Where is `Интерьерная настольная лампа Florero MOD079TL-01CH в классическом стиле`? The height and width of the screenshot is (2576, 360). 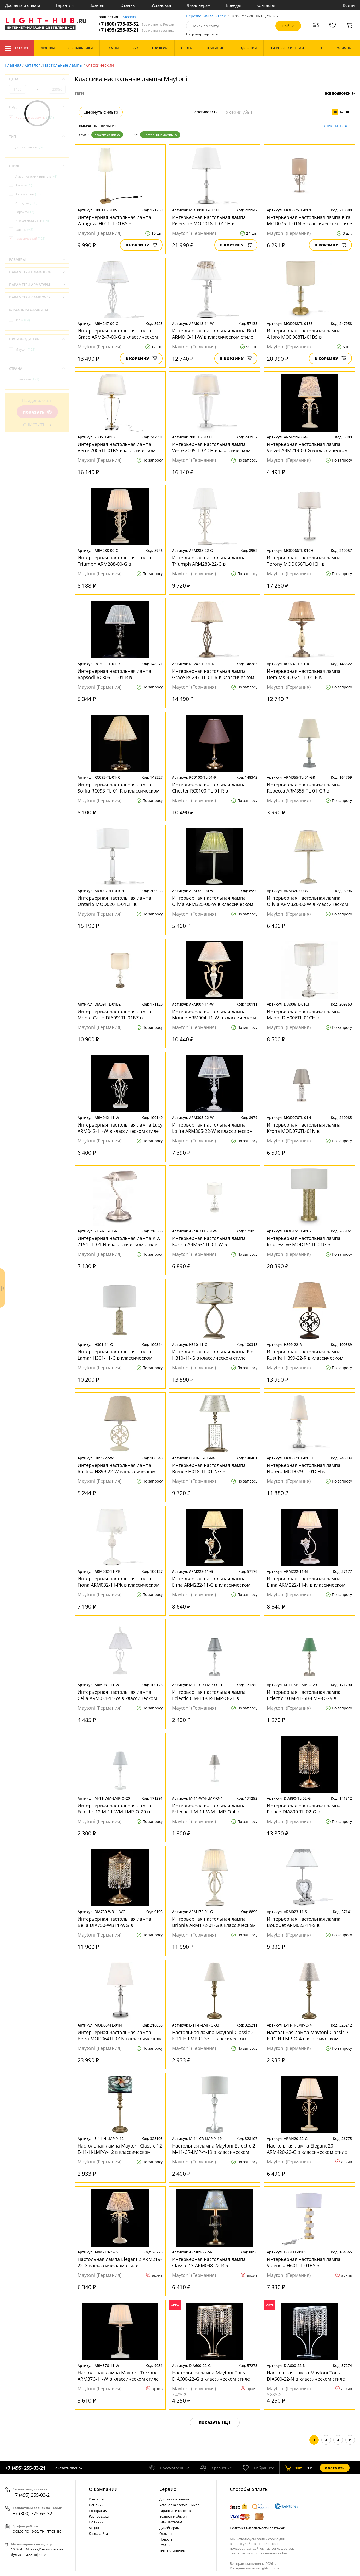
Интерьерная настольная лампа Florero MOD079TL-01CH в классическом стиле is located at coordinates (303, 1468).